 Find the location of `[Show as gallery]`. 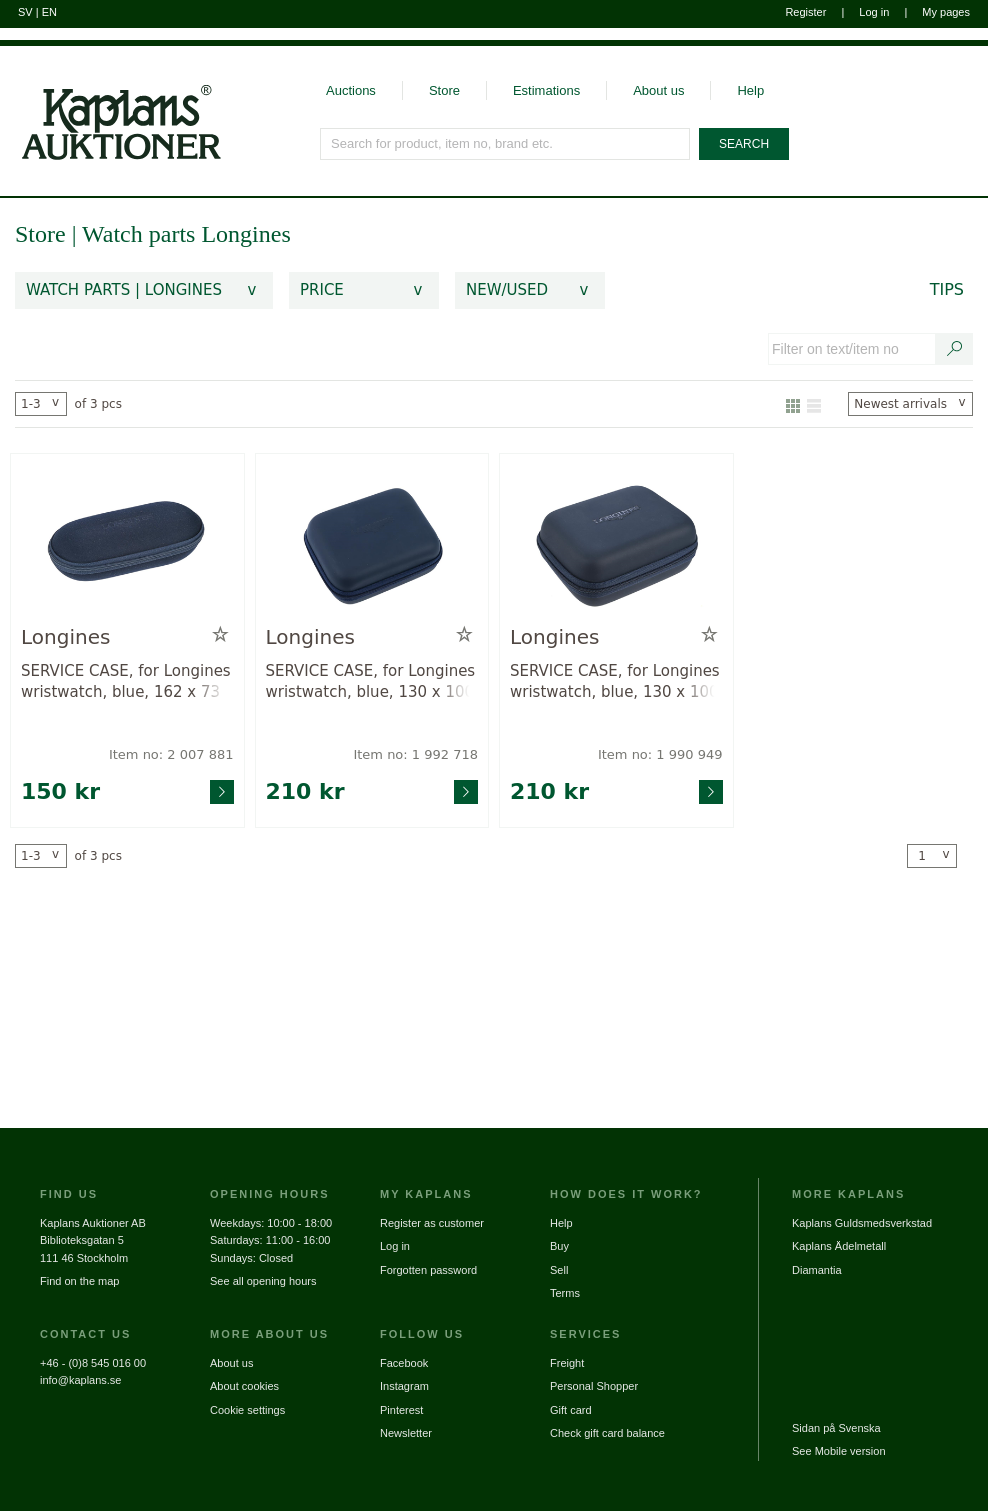

[Show as gallery] is located at coordinates (793, 404).